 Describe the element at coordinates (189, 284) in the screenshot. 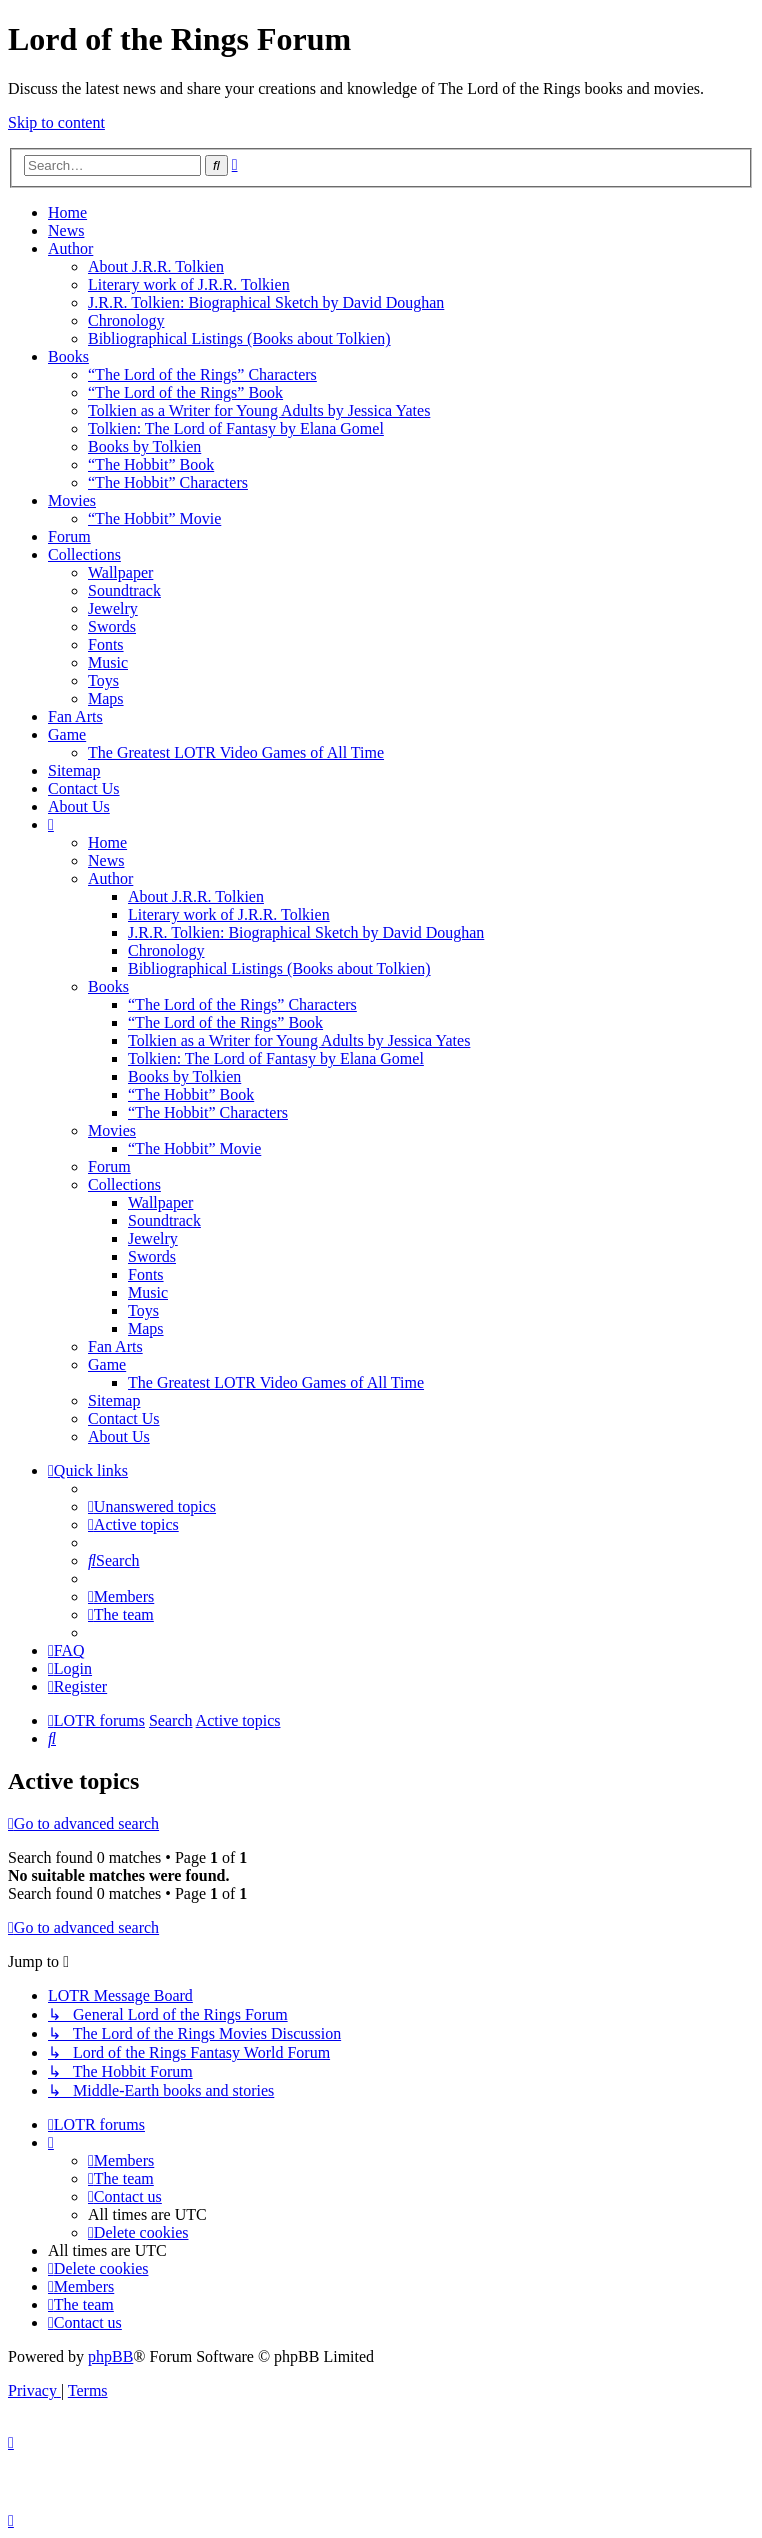

I see `Literary work of J.R.R. Tolkien` at that location.